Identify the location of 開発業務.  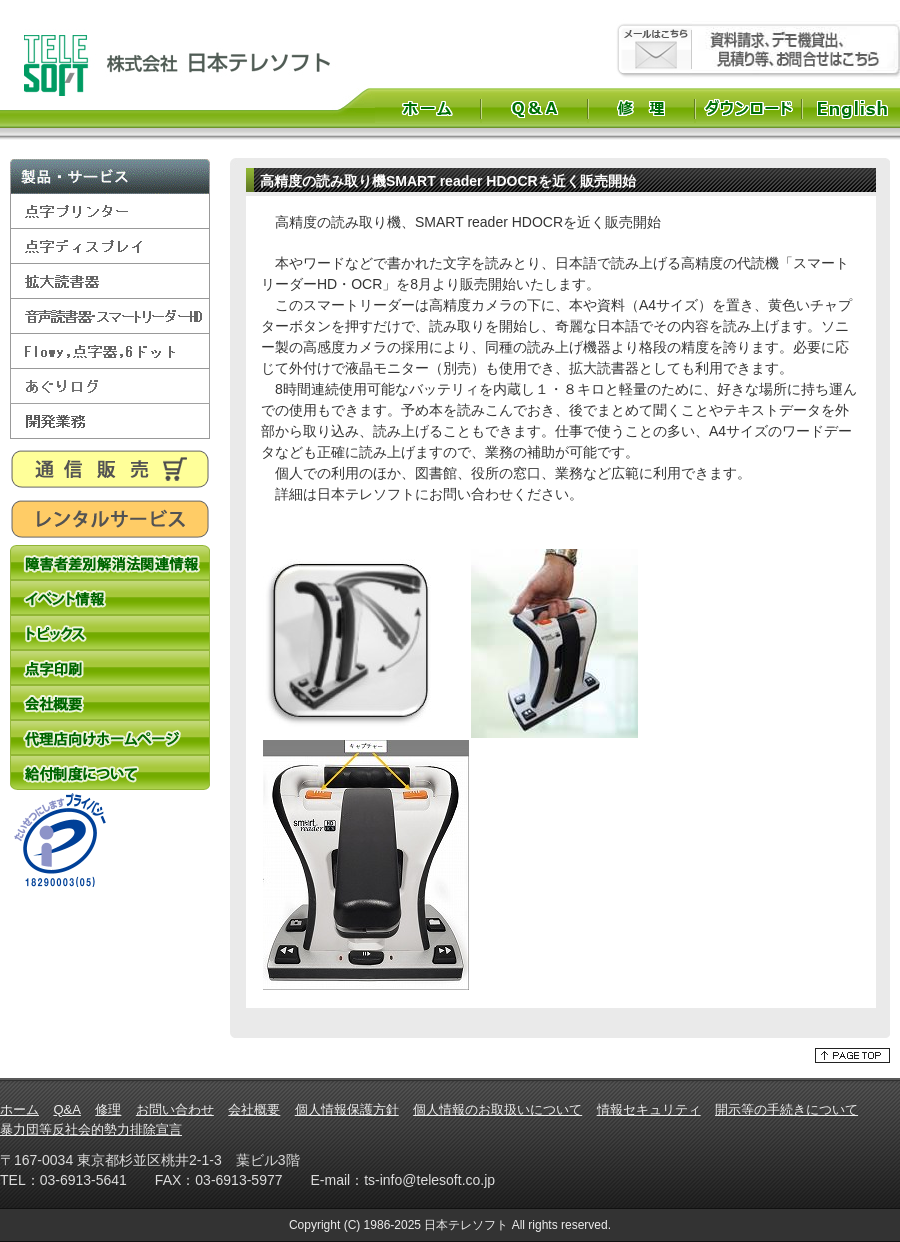
(110, 421).